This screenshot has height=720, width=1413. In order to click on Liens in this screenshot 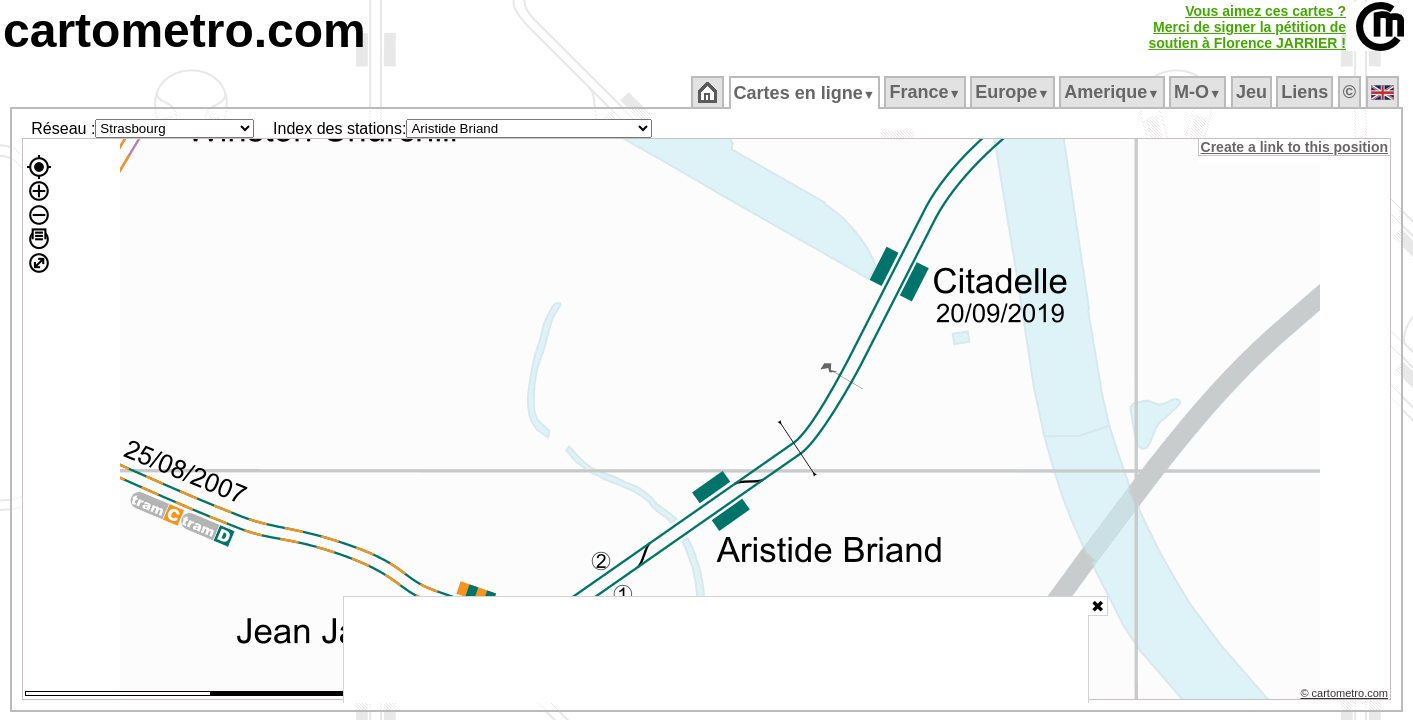, I will do `click(1306, 92)`.